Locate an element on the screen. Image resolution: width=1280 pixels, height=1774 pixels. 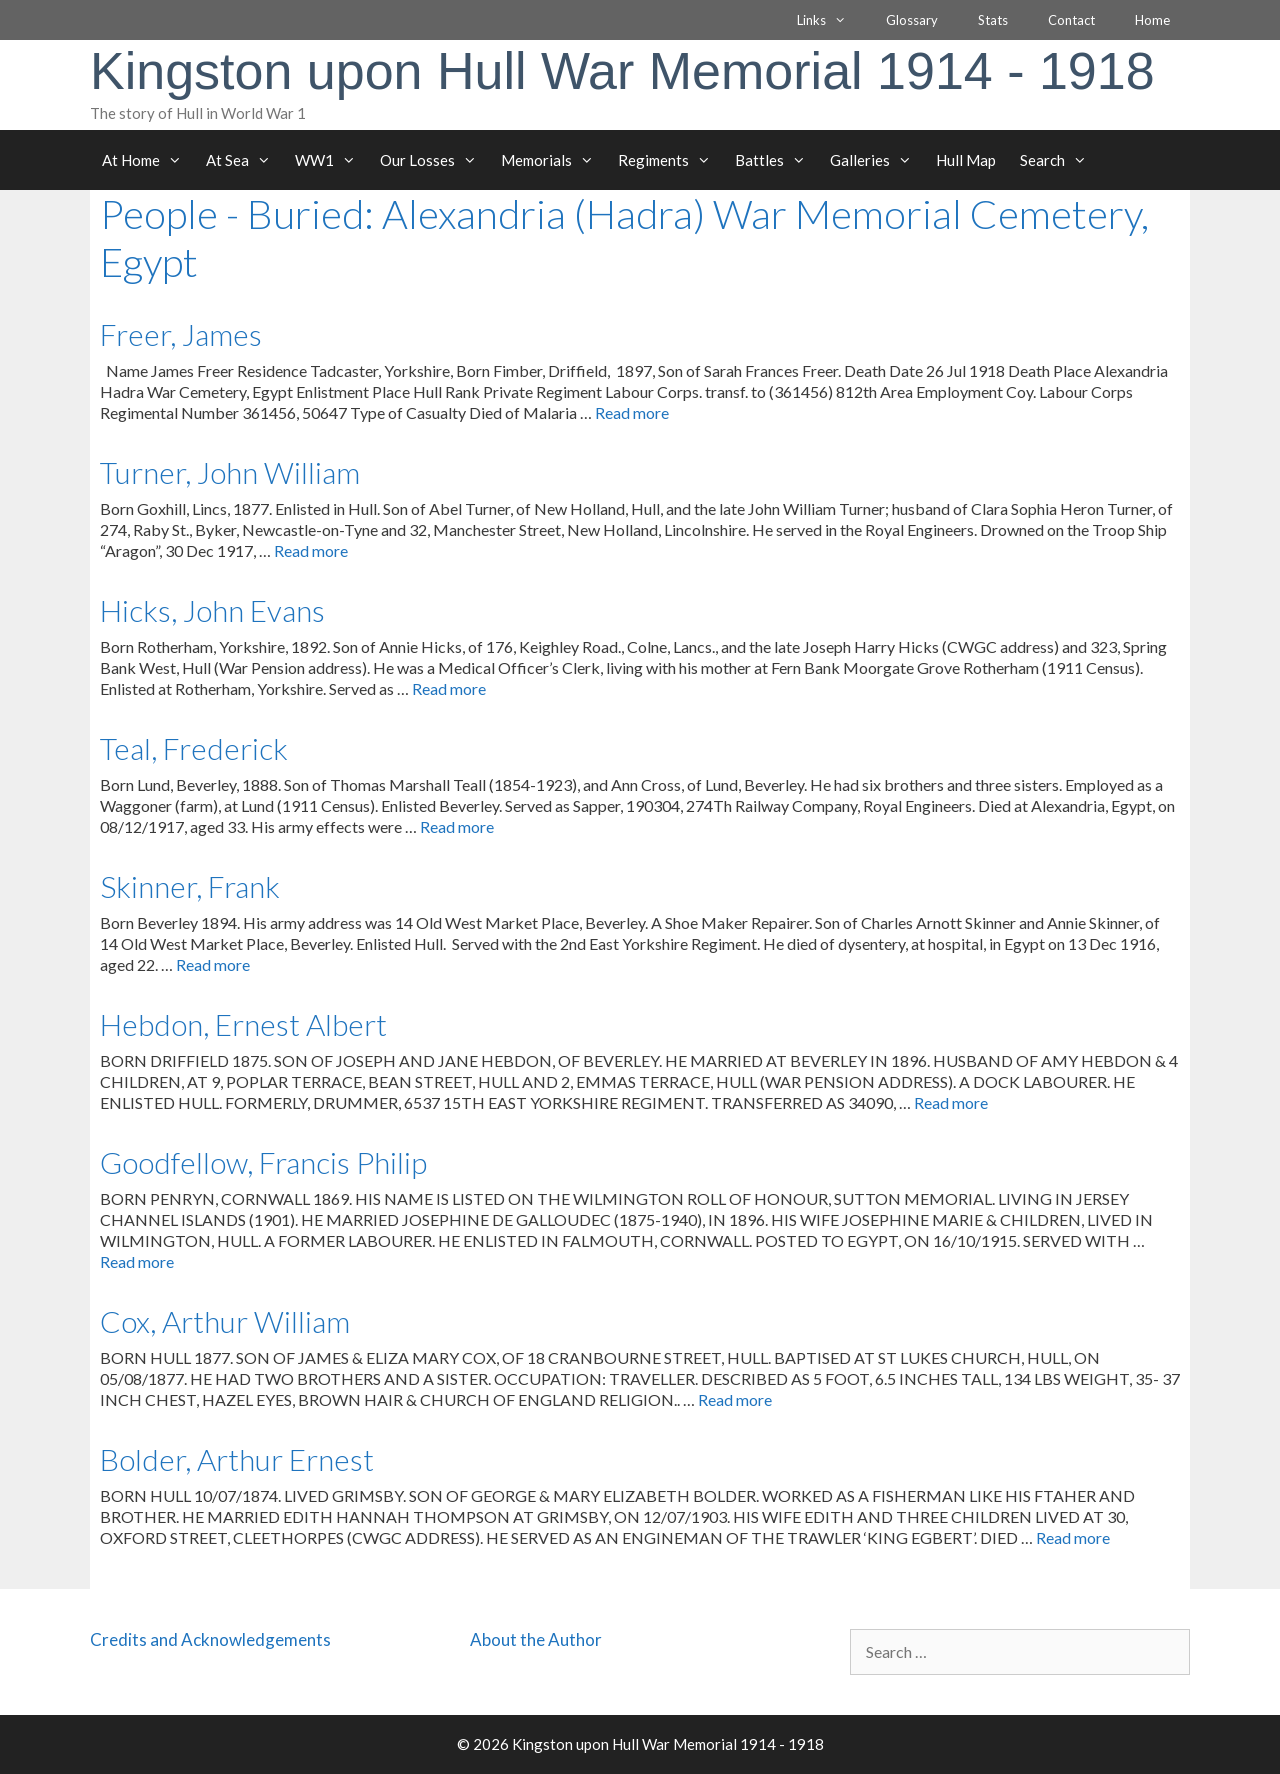
Our Losses is located at coordinates (434, 160).